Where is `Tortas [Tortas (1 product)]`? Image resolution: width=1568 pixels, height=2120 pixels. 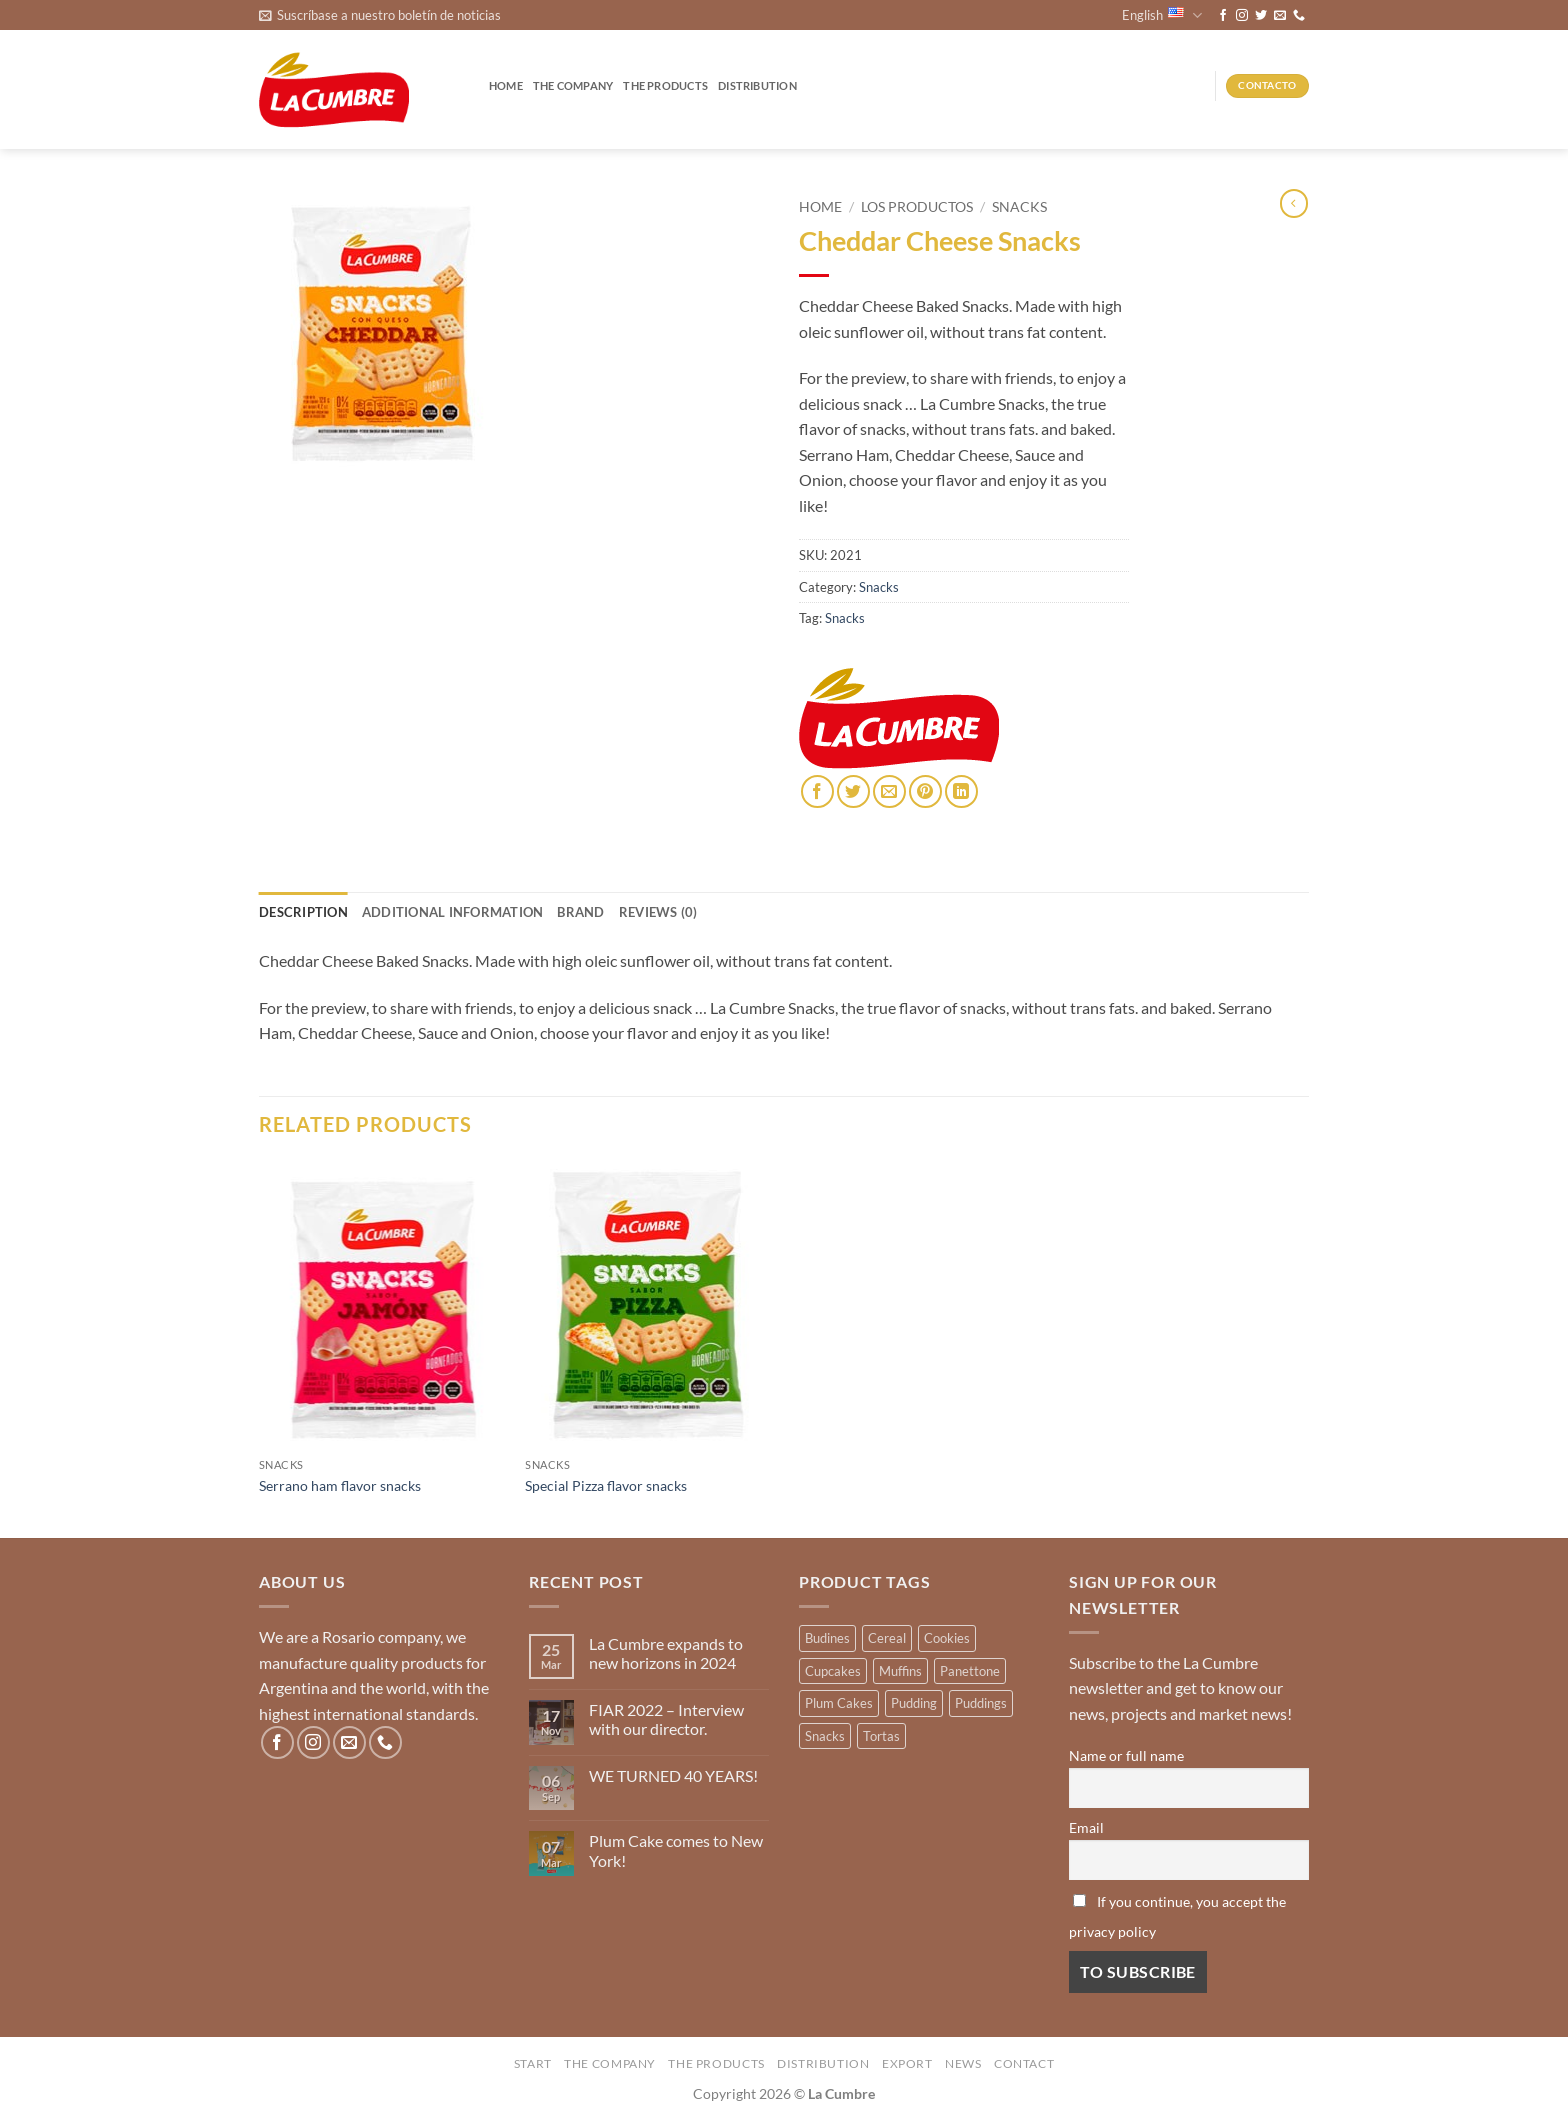
Tortas [Tortas (1 product)] is located at coordinates (881, 1736).